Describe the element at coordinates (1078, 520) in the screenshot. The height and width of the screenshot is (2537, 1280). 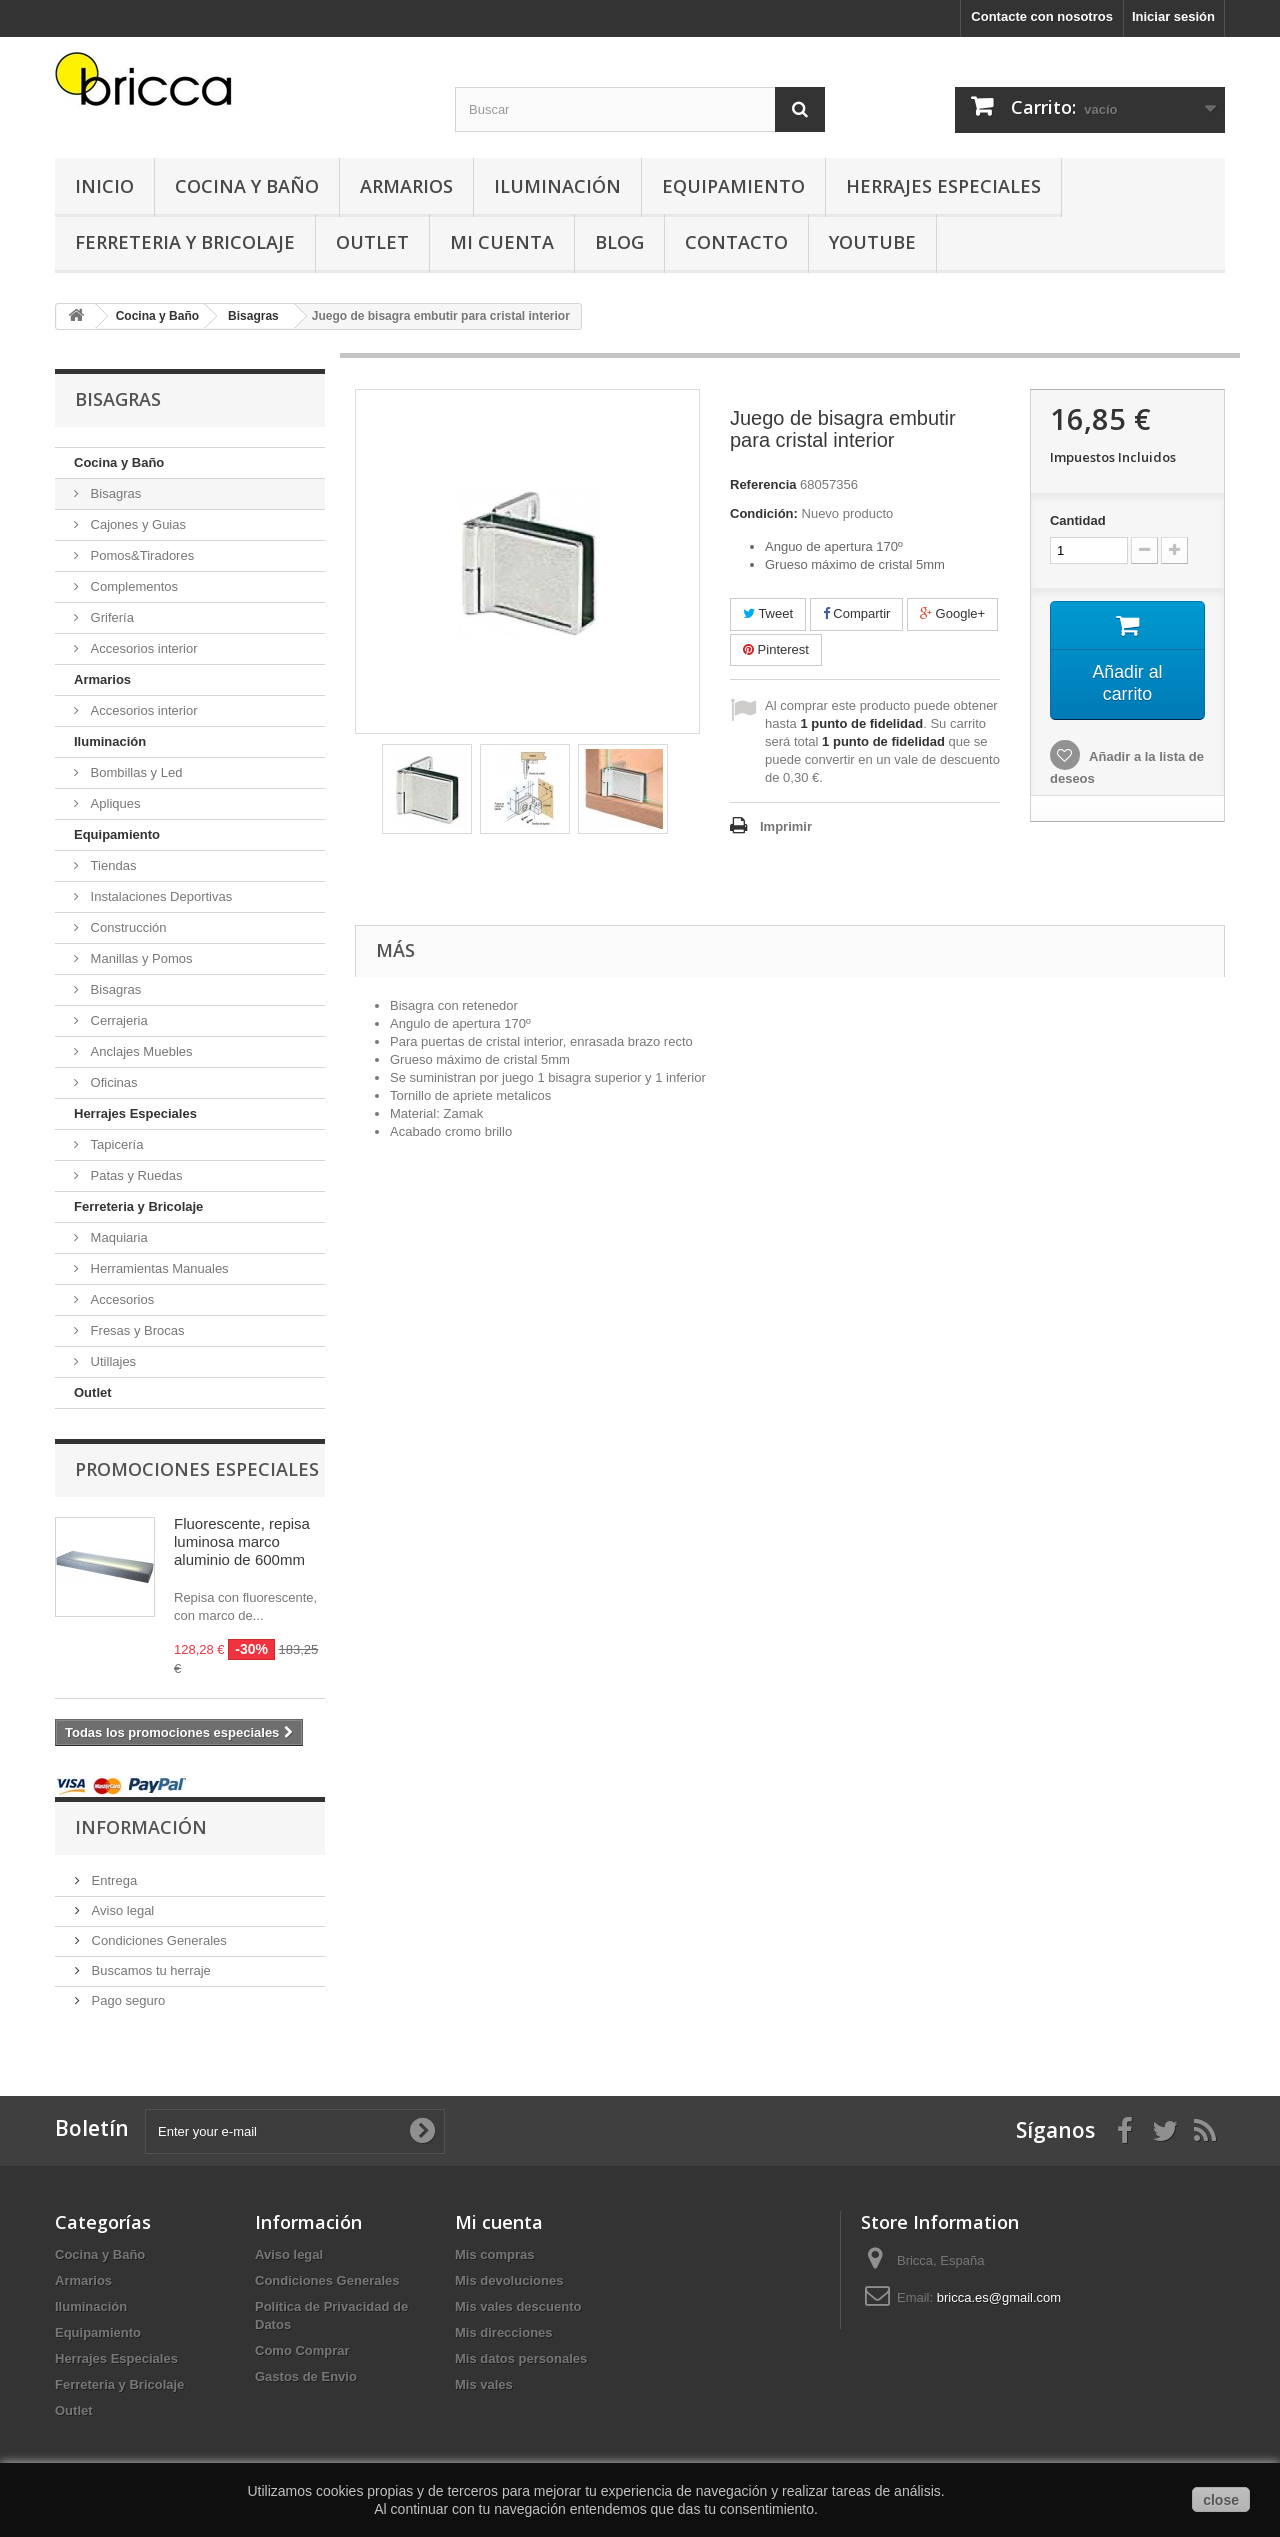
I see `Cantidad` at that location.